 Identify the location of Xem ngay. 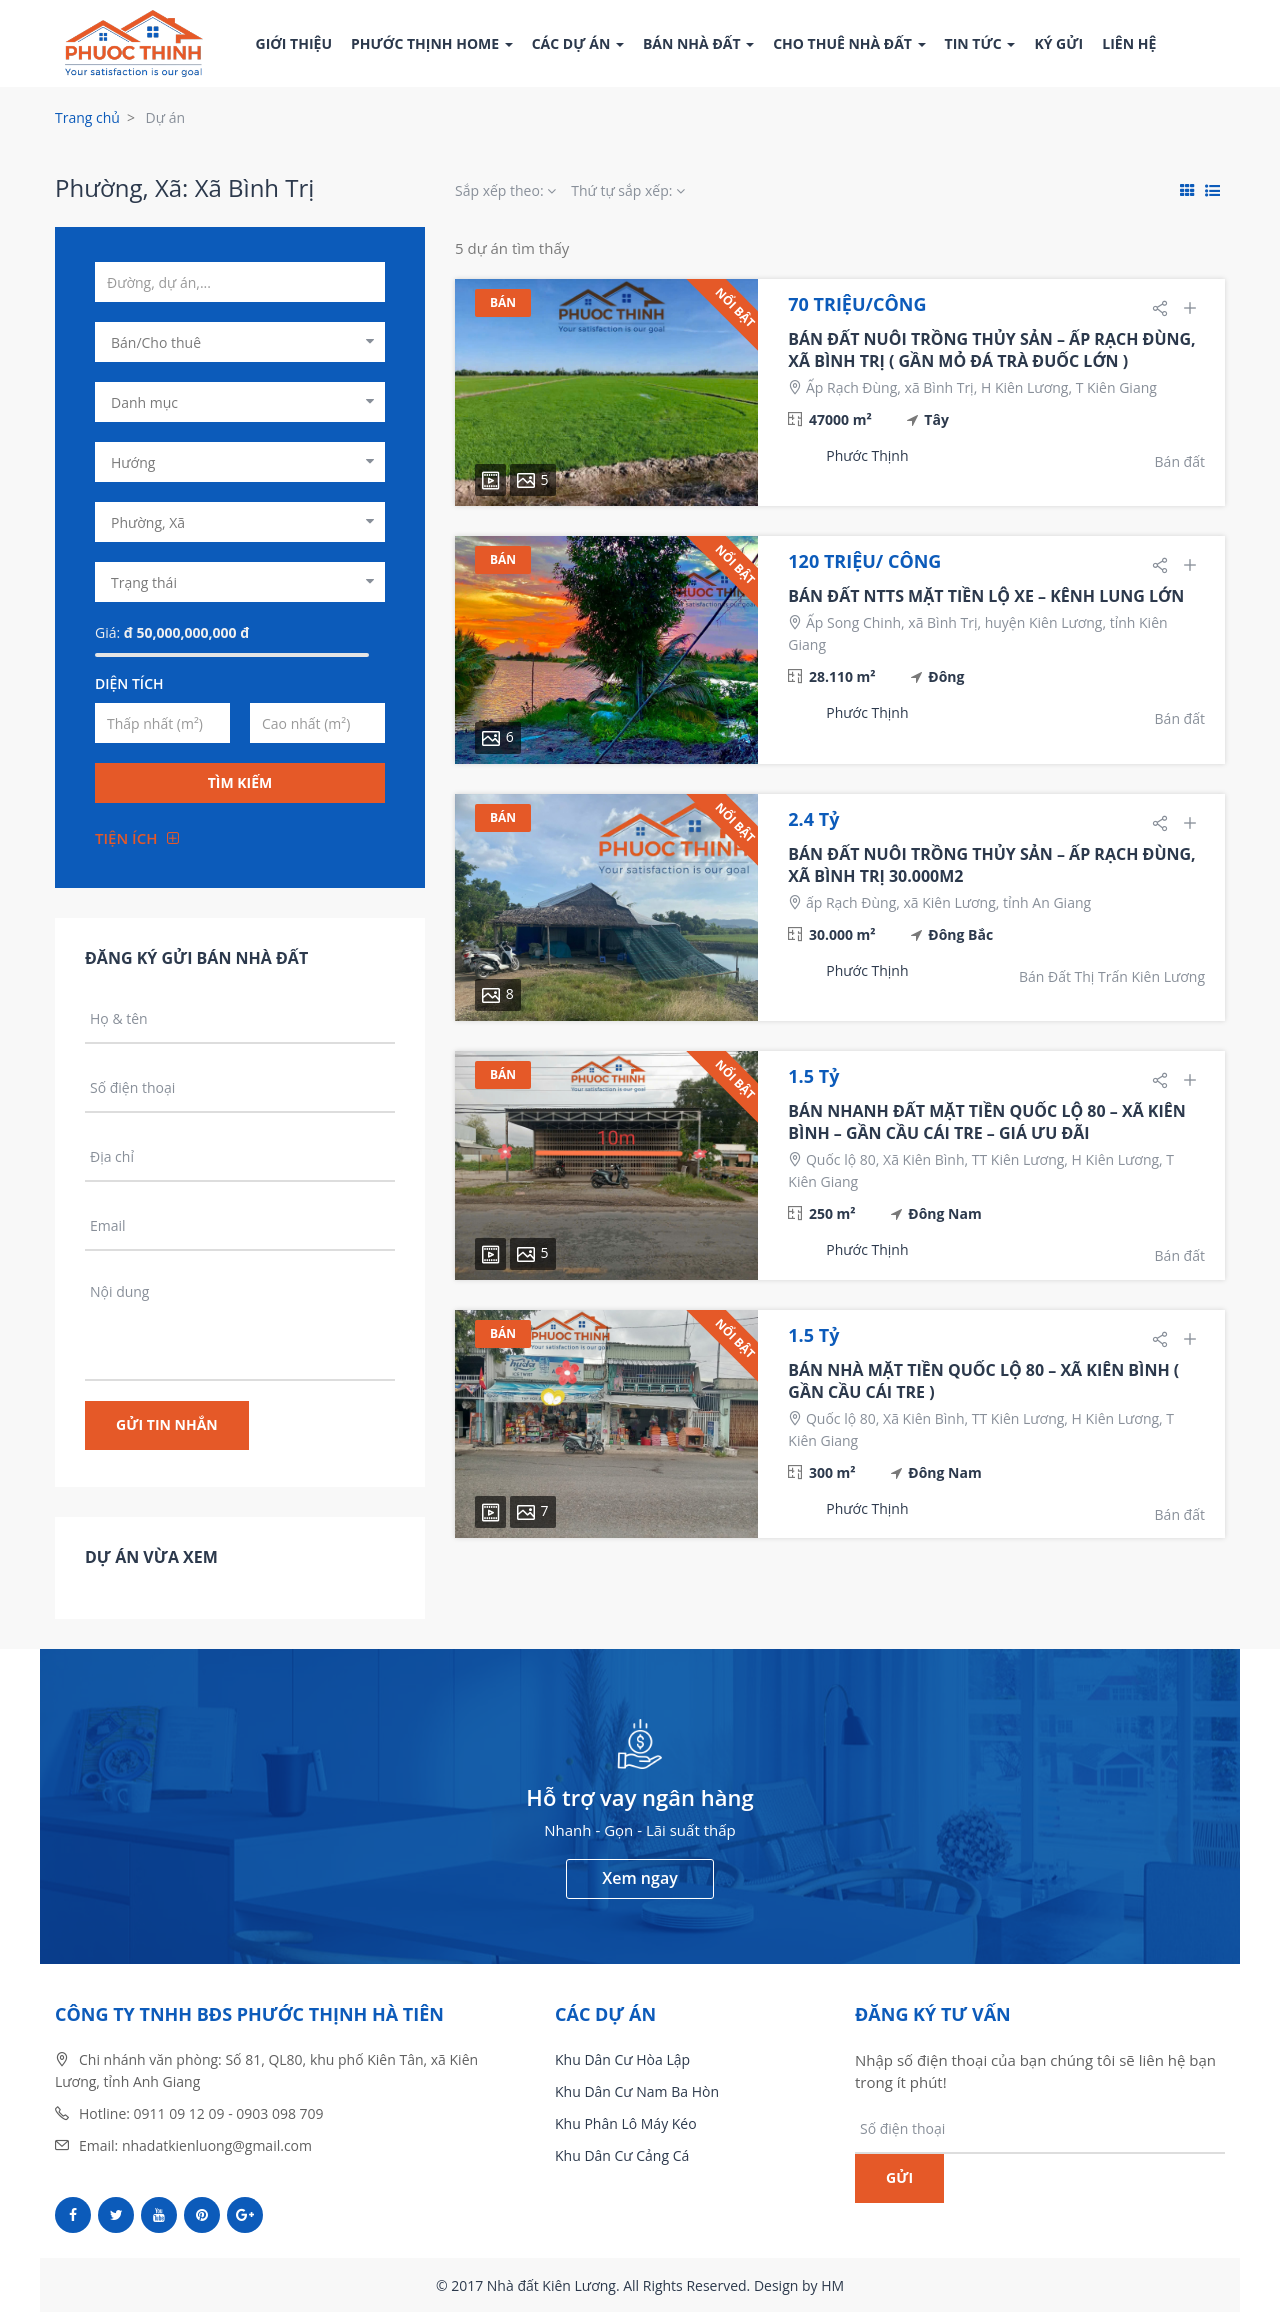
(639, 1878).